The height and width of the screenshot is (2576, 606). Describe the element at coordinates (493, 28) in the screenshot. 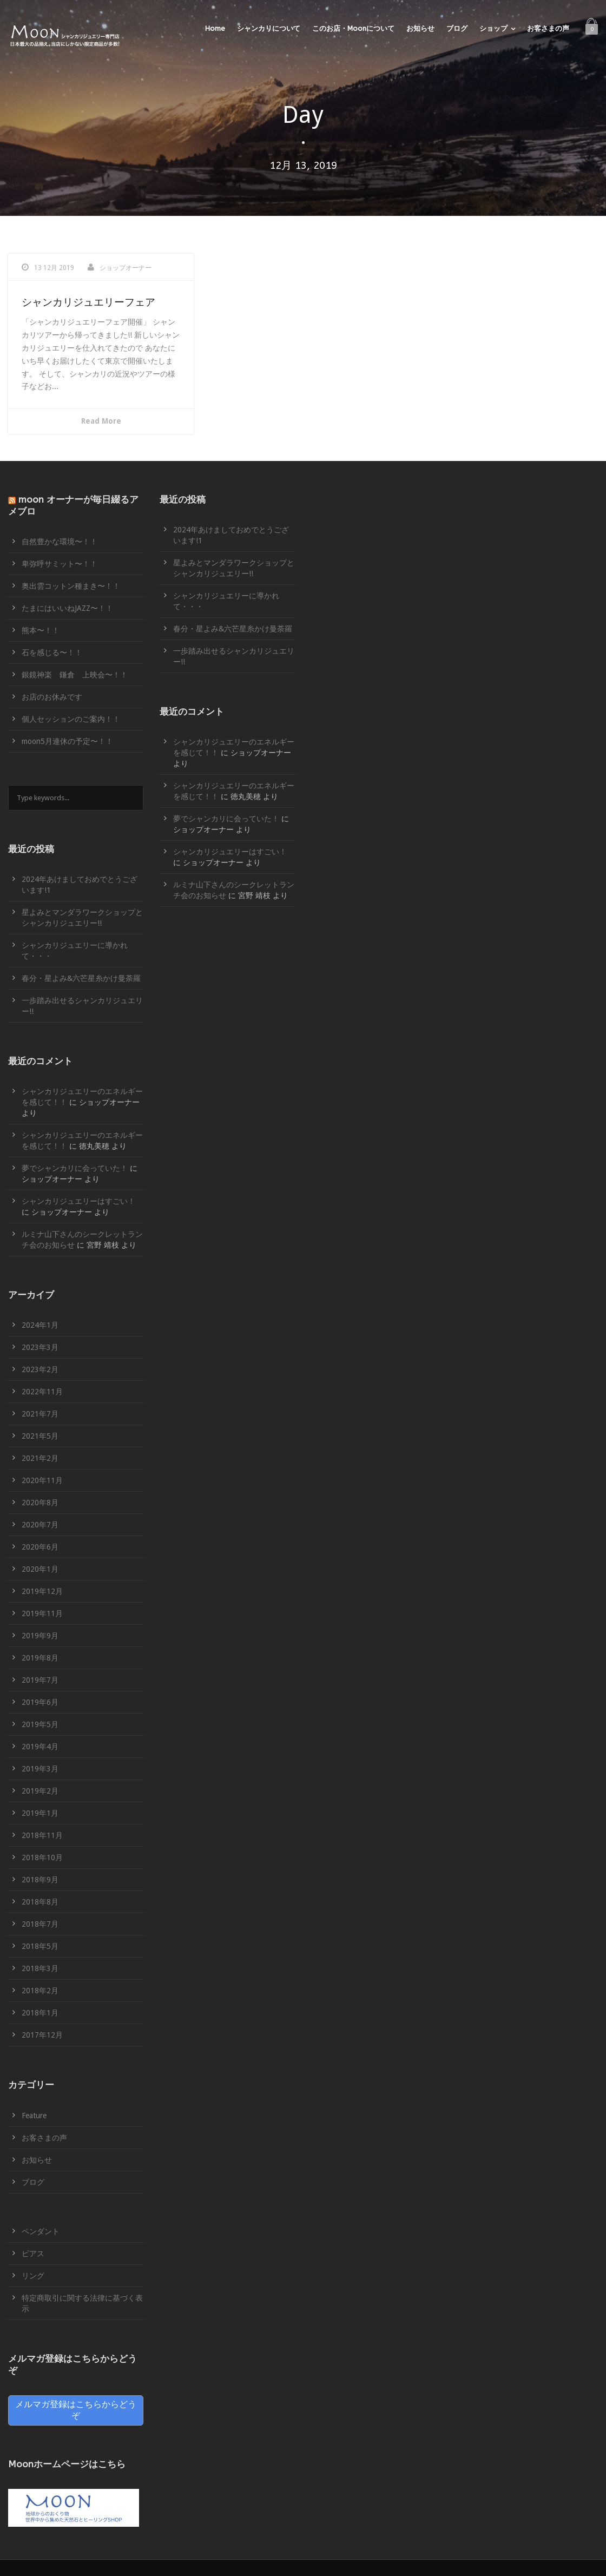

I see `ショップ` at that location.